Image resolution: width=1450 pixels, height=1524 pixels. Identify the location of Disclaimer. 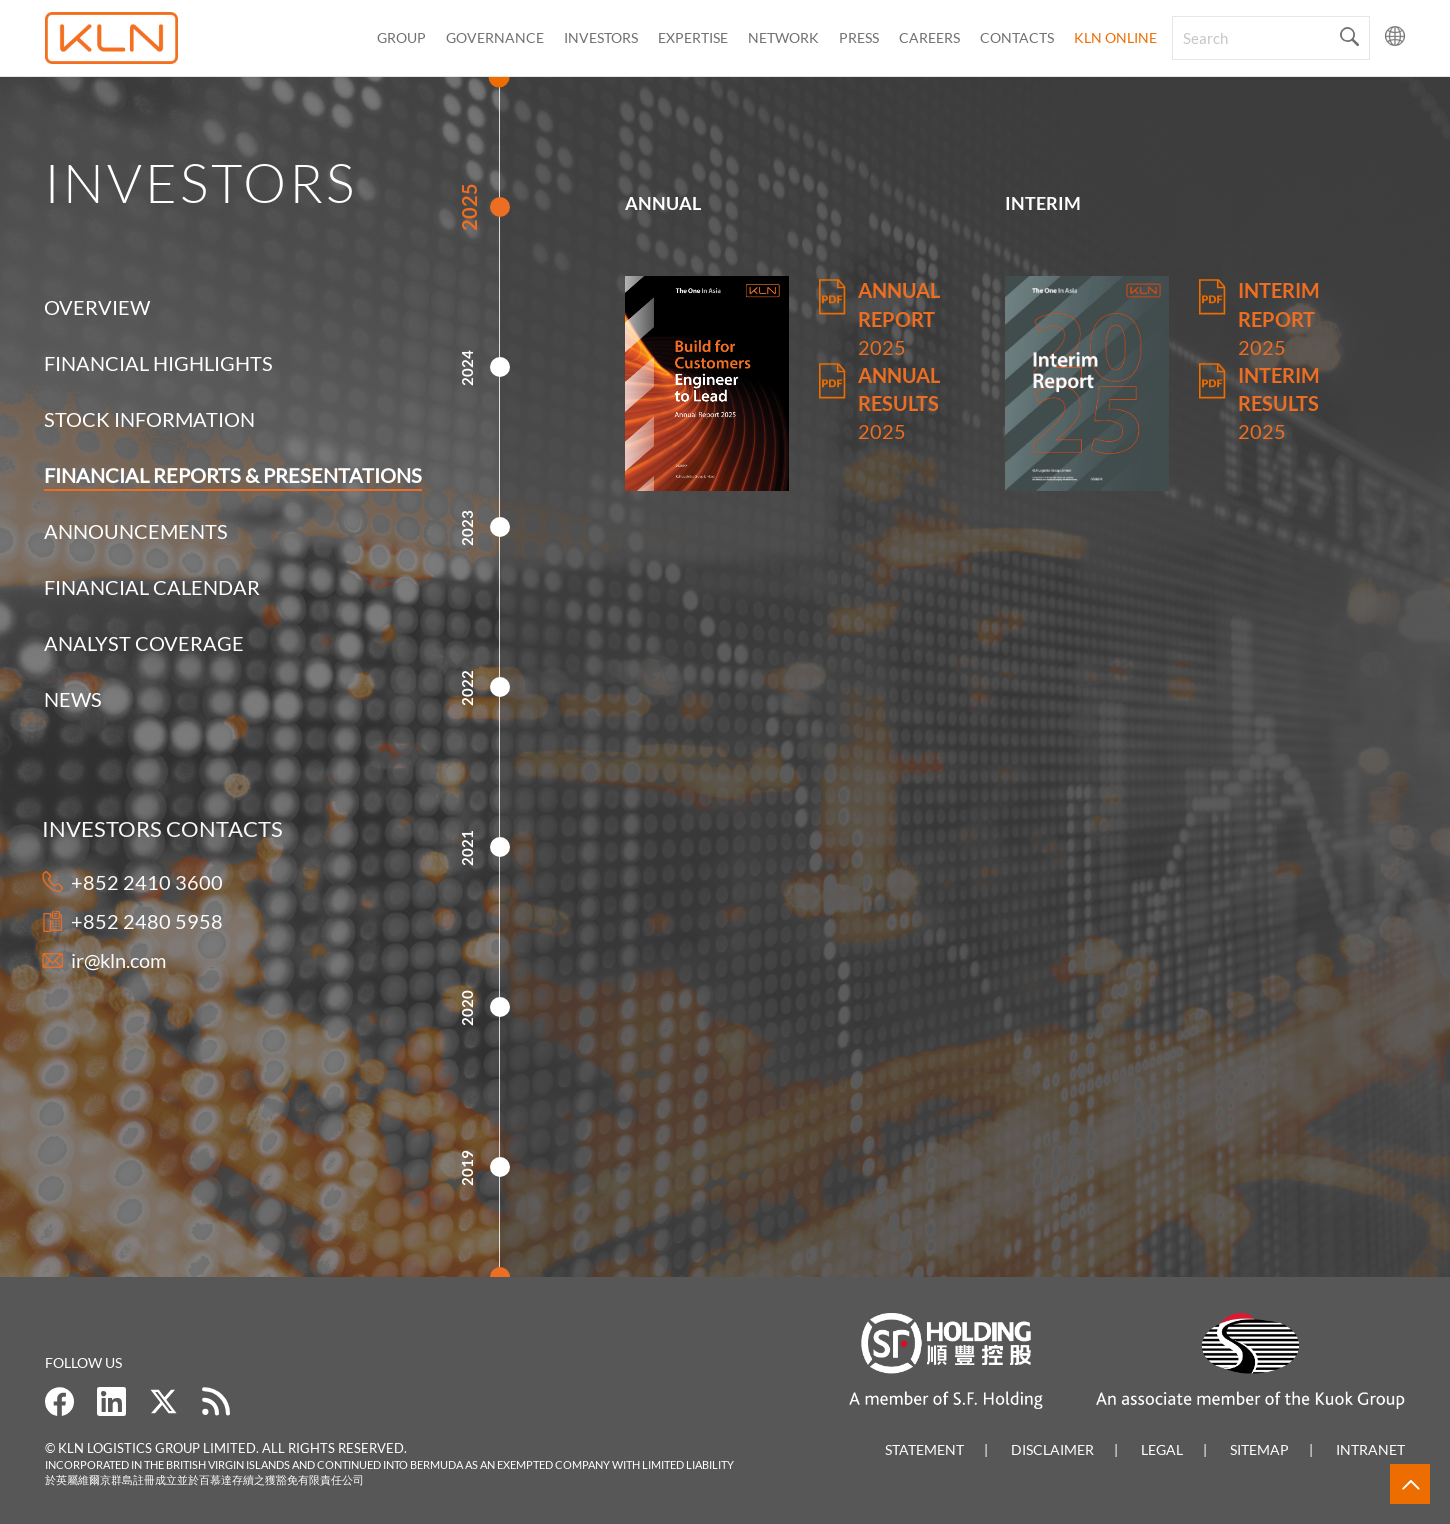
(1052, 1449).